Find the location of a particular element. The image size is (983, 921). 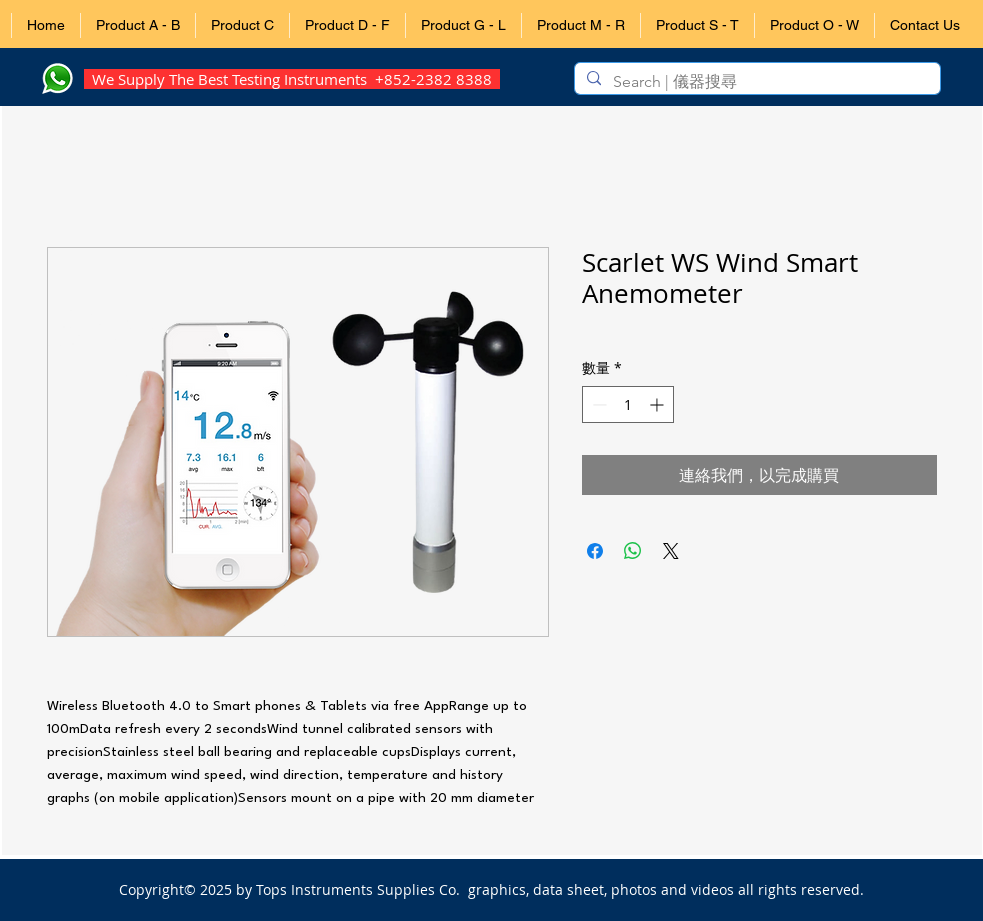

[Decrement] is located at coordinates (597, 404).